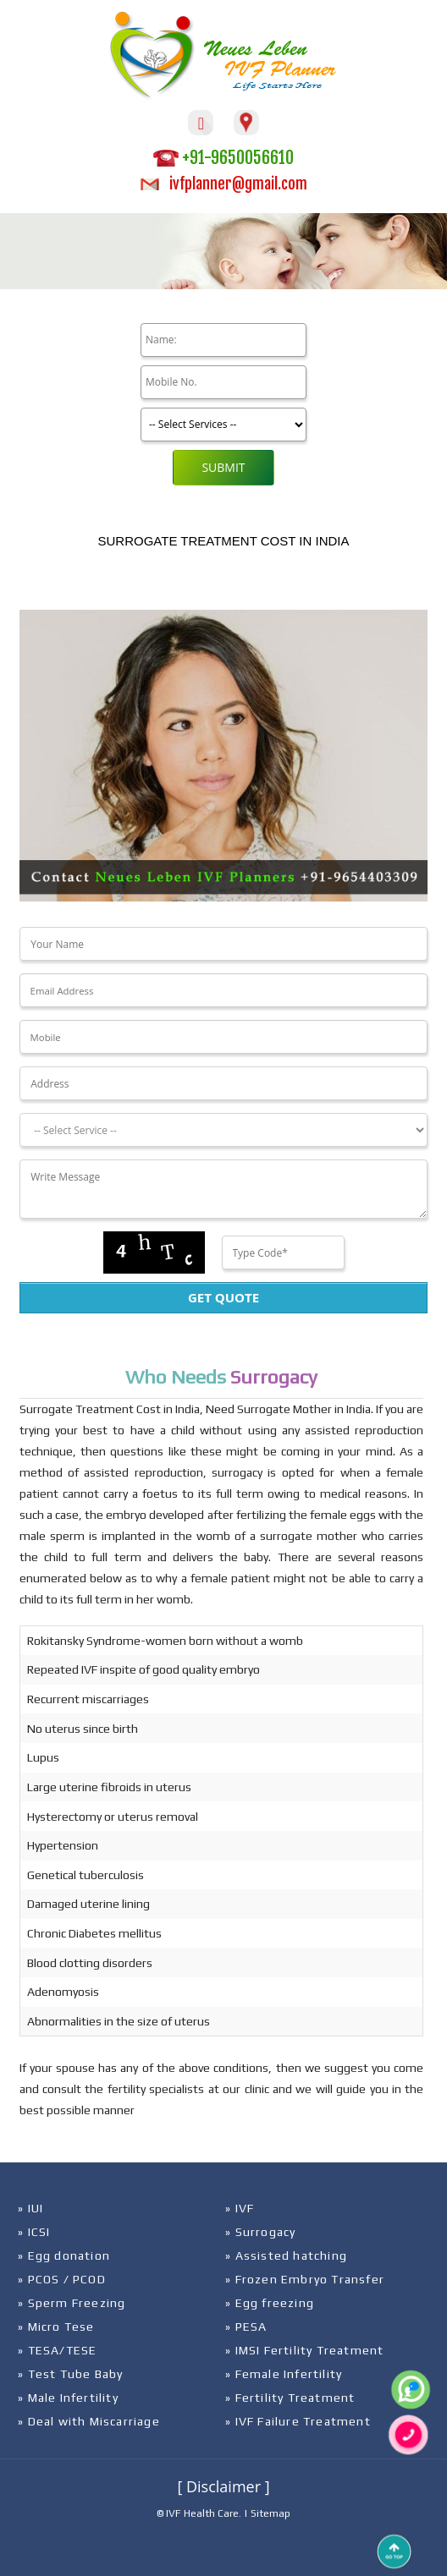 Image resolution: width=447 pixels, height=2576 pixels. Describe the element at coordinates (304, 2350) in the screenshot. I see `» IMSI Fertility Treatment` at that location.